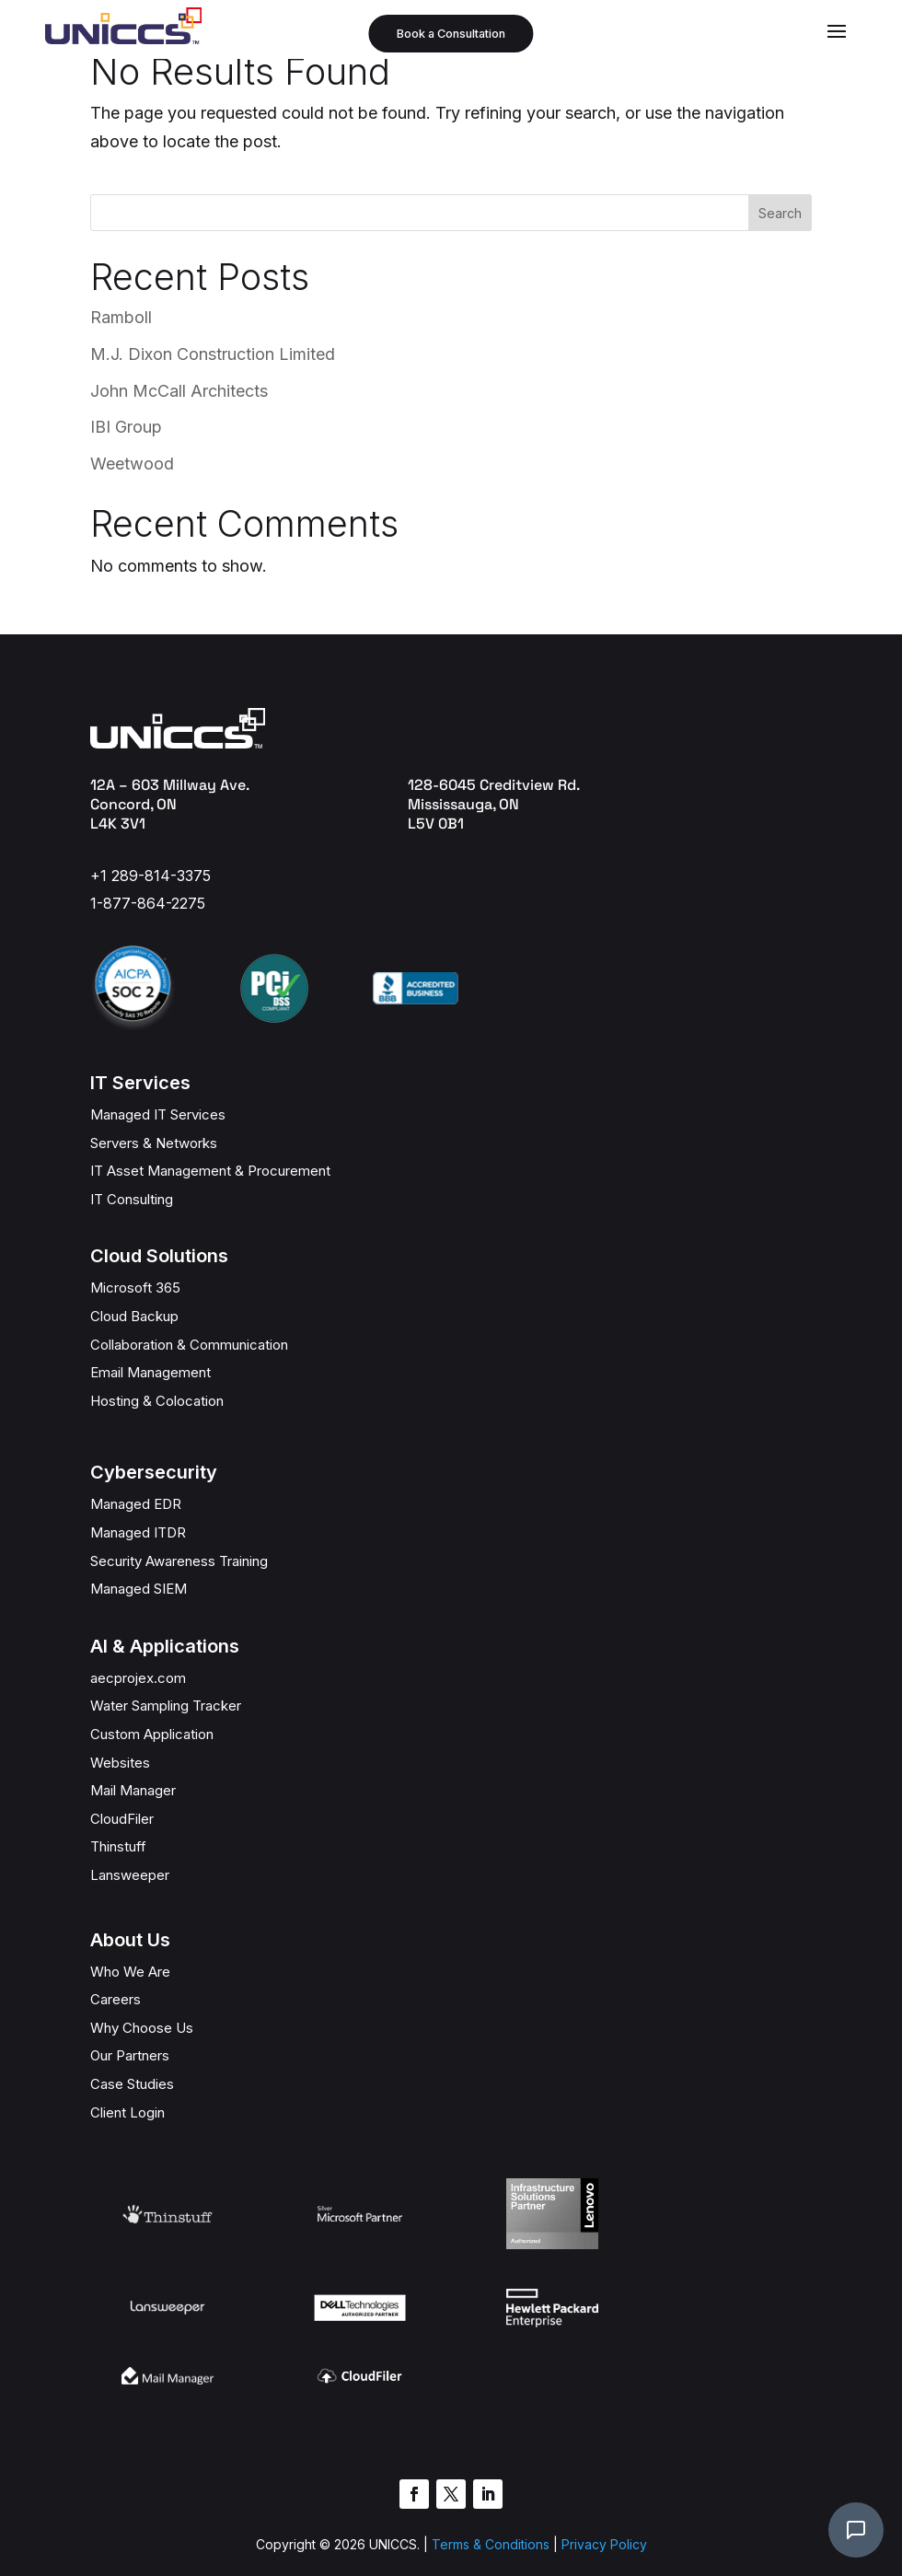 The image size is (902, 2576). What do you see at coordinates (153, 1143) in the screenshot?
I see `Servers & Networks` at bounding box center [153, 1143].